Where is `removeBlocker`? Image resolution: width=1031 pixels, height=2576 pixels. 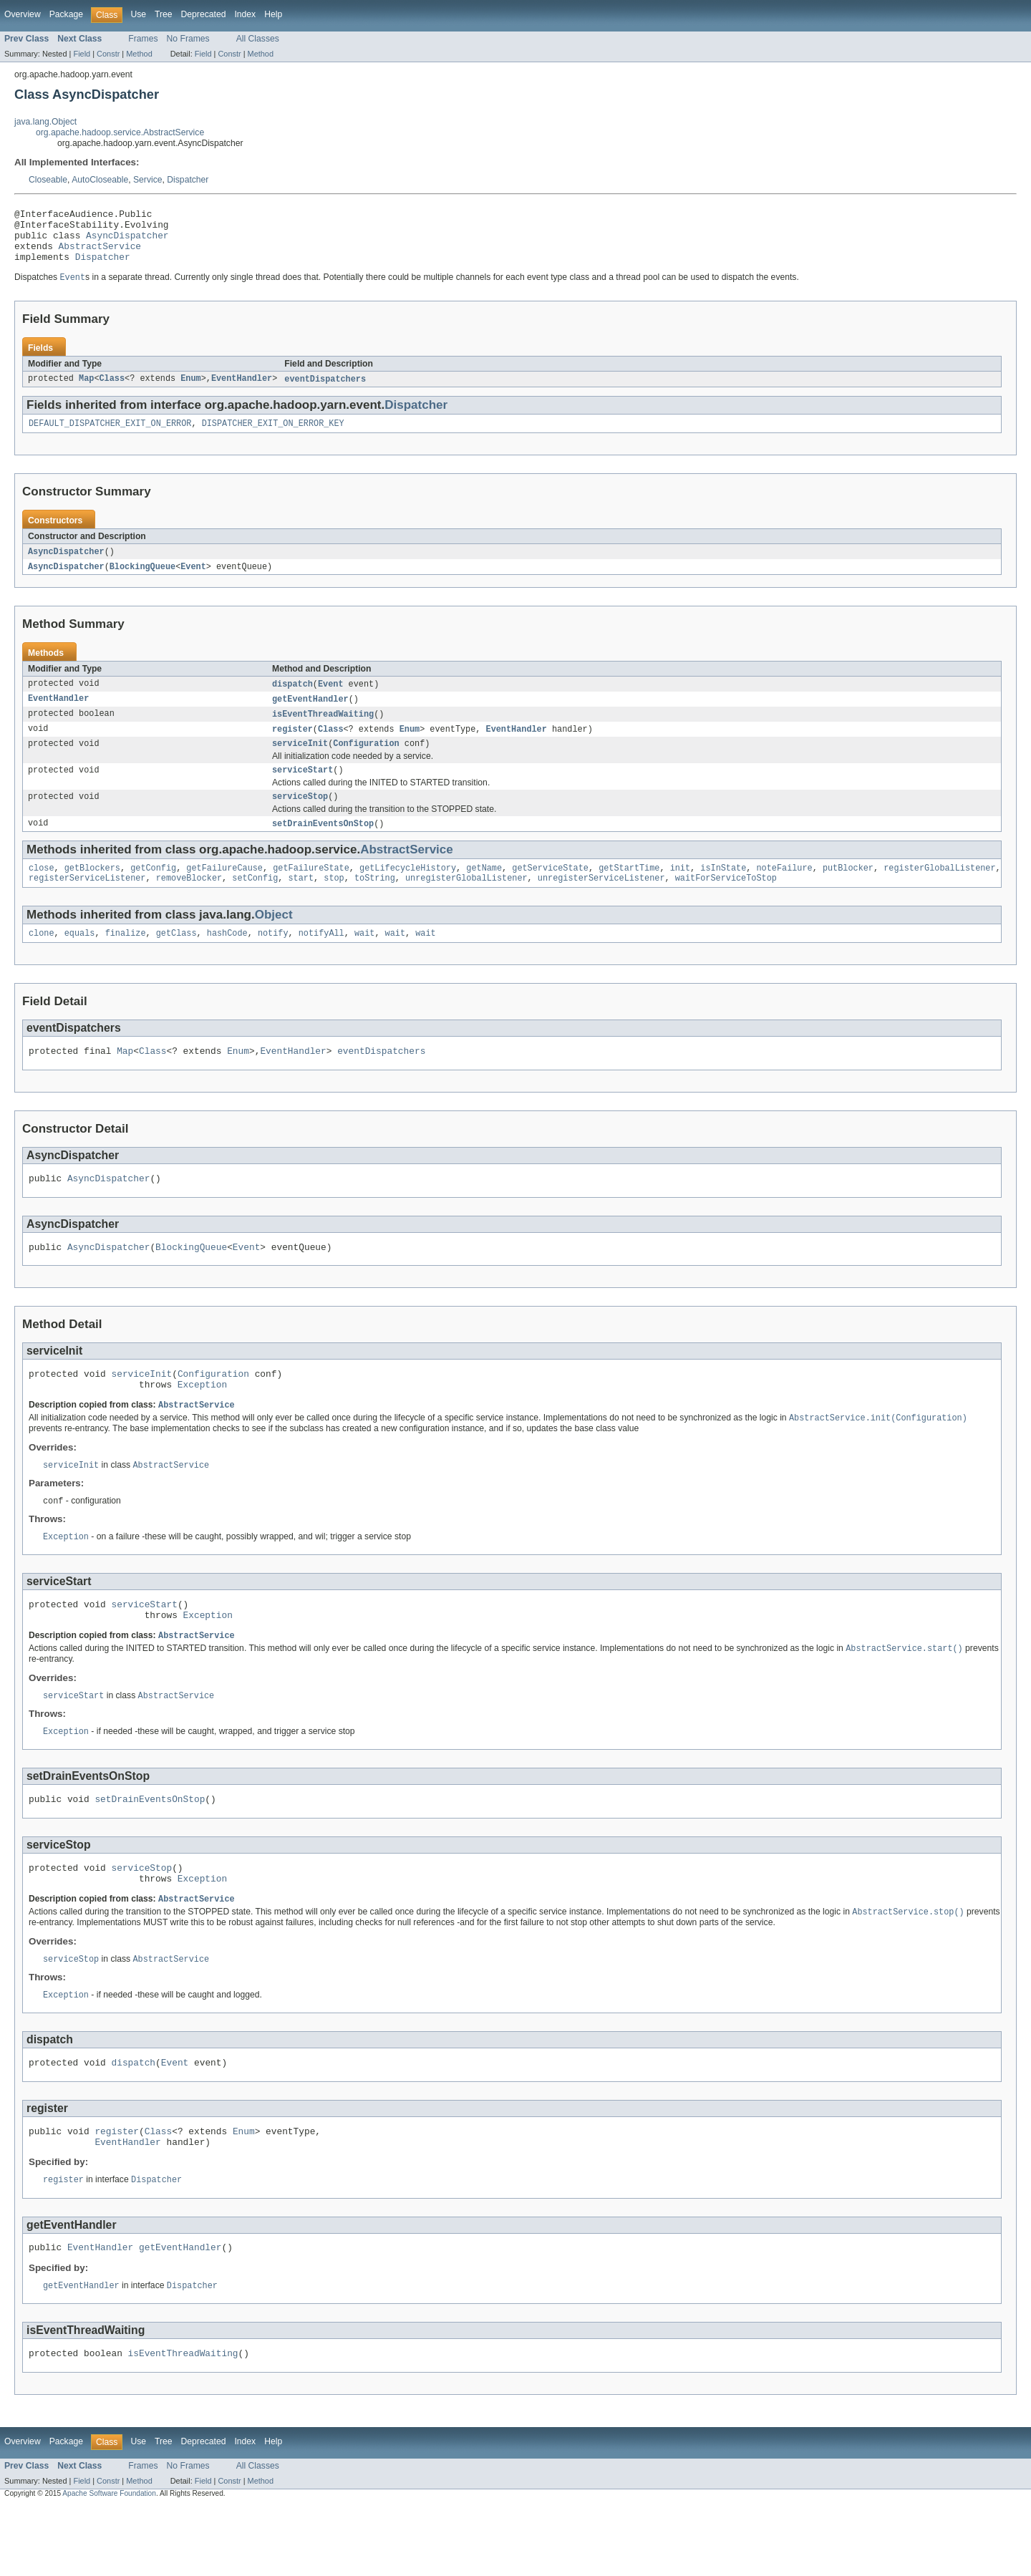 removeBlocker is located at coordinates (189, 903).